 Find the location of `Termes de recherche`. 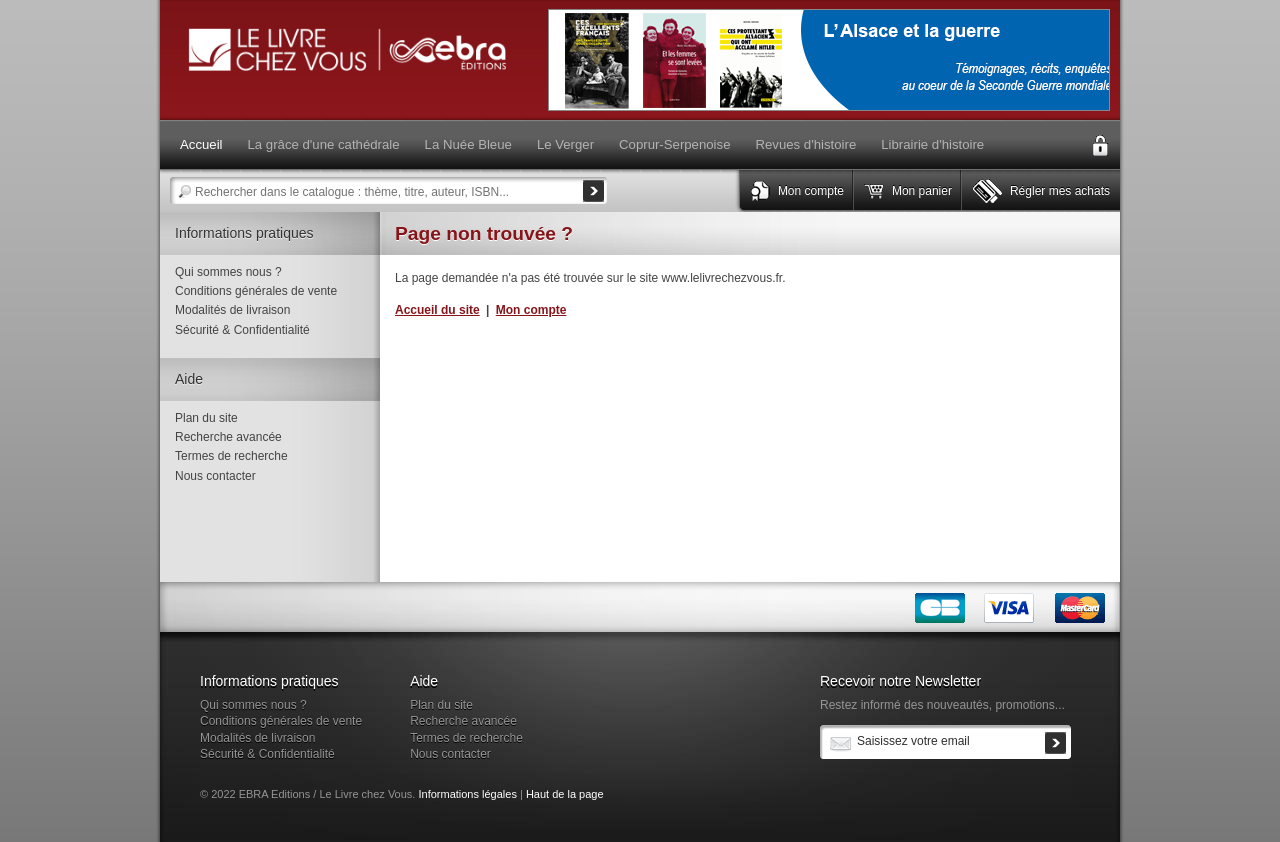

Termes de recherche is located at coordinates (231, 456).